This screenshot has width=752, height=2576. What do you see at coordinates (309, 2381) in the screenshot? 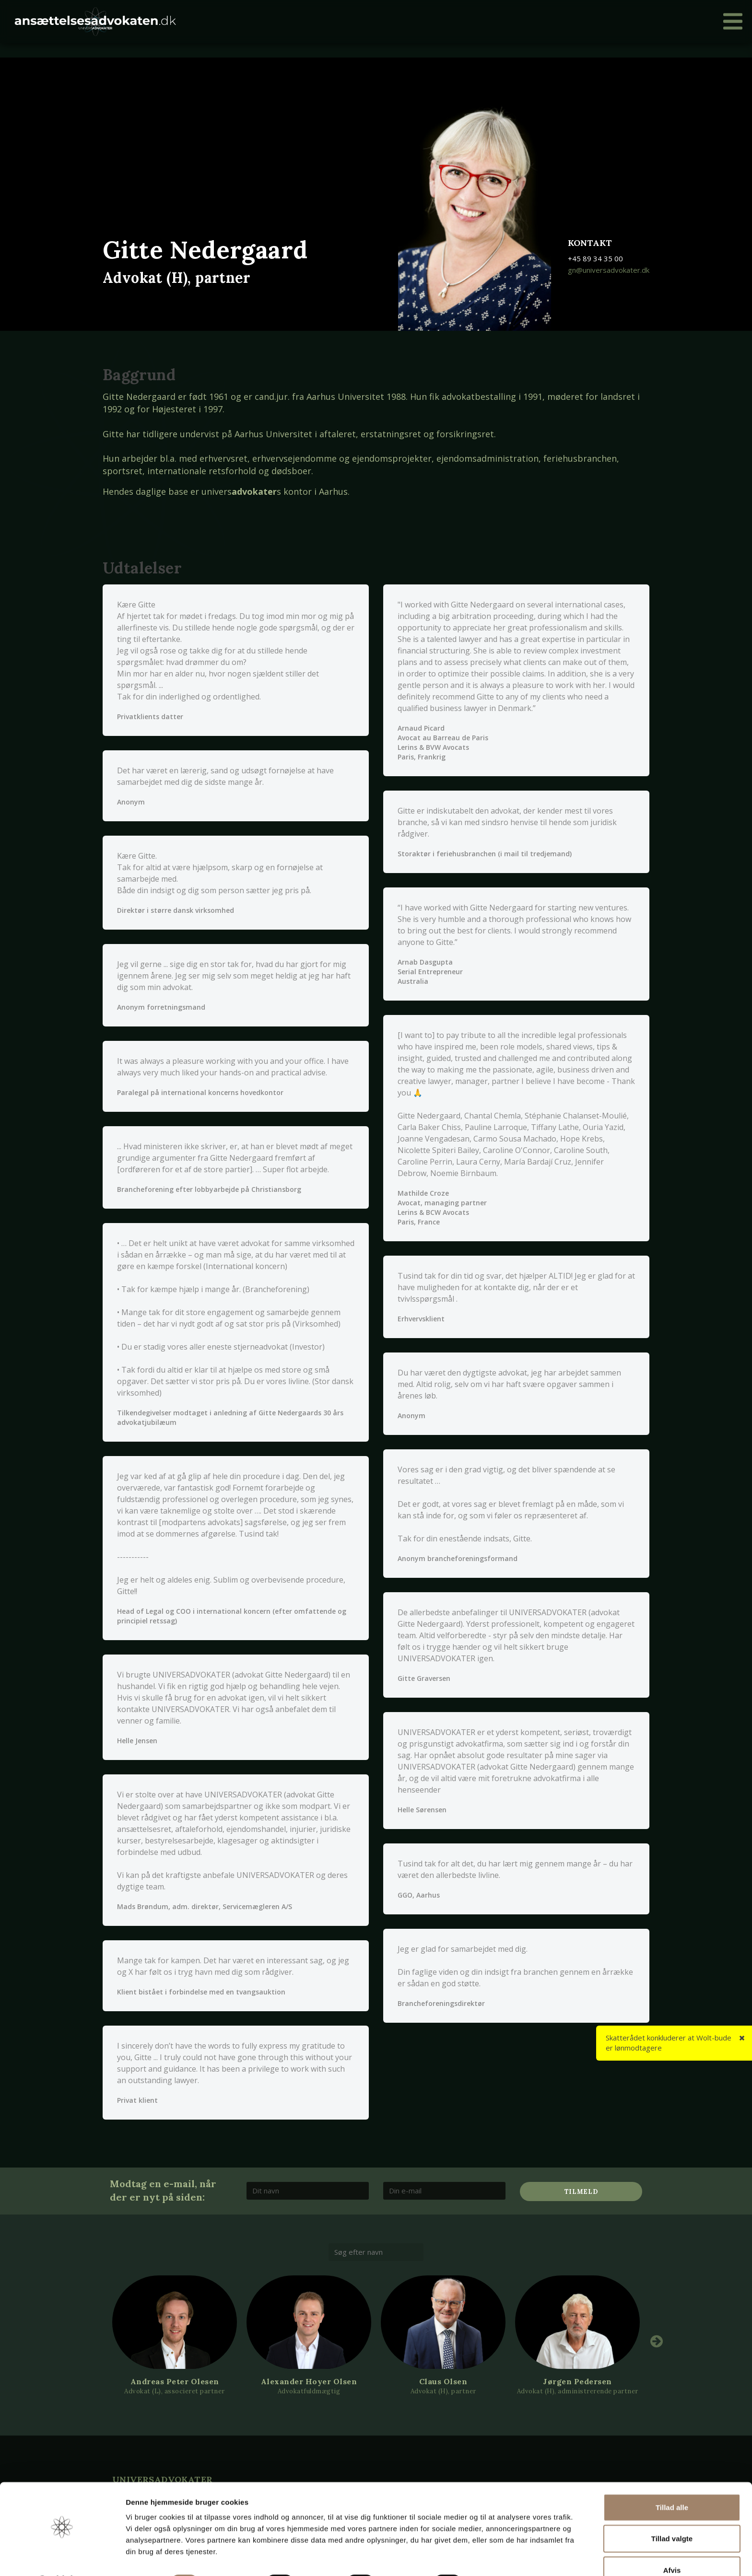
I see `Alexander Hoyer Olsen` at bounding box center [309, 2381].